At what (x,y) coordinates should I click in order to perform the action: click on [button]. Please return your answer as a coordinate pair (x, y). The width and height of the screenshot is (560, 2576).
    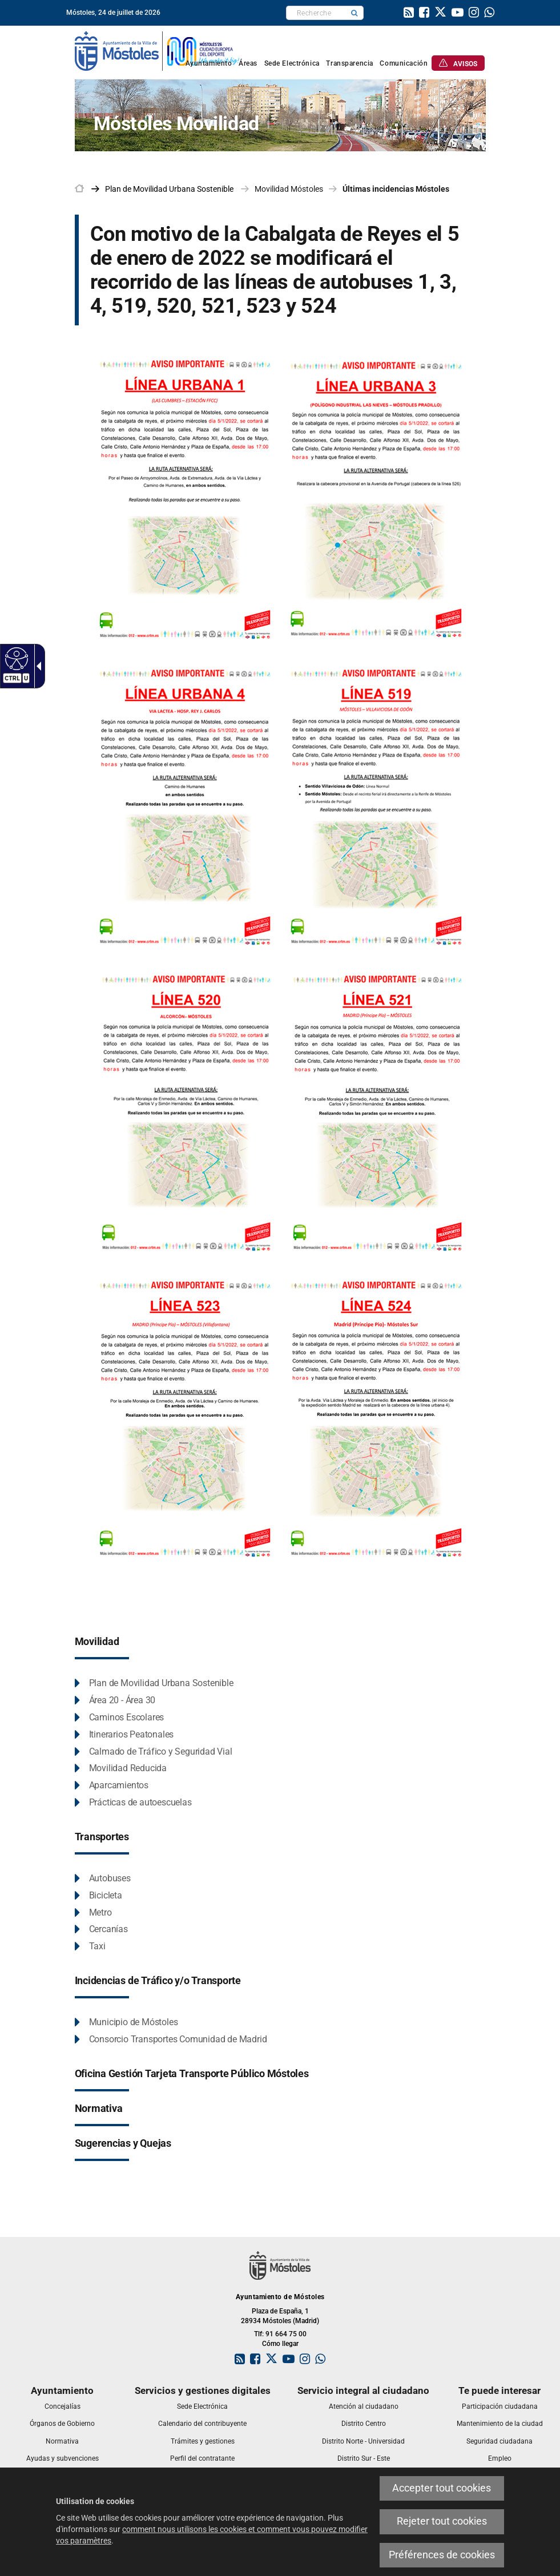
    Looking at the image, I should click on (354, 13).